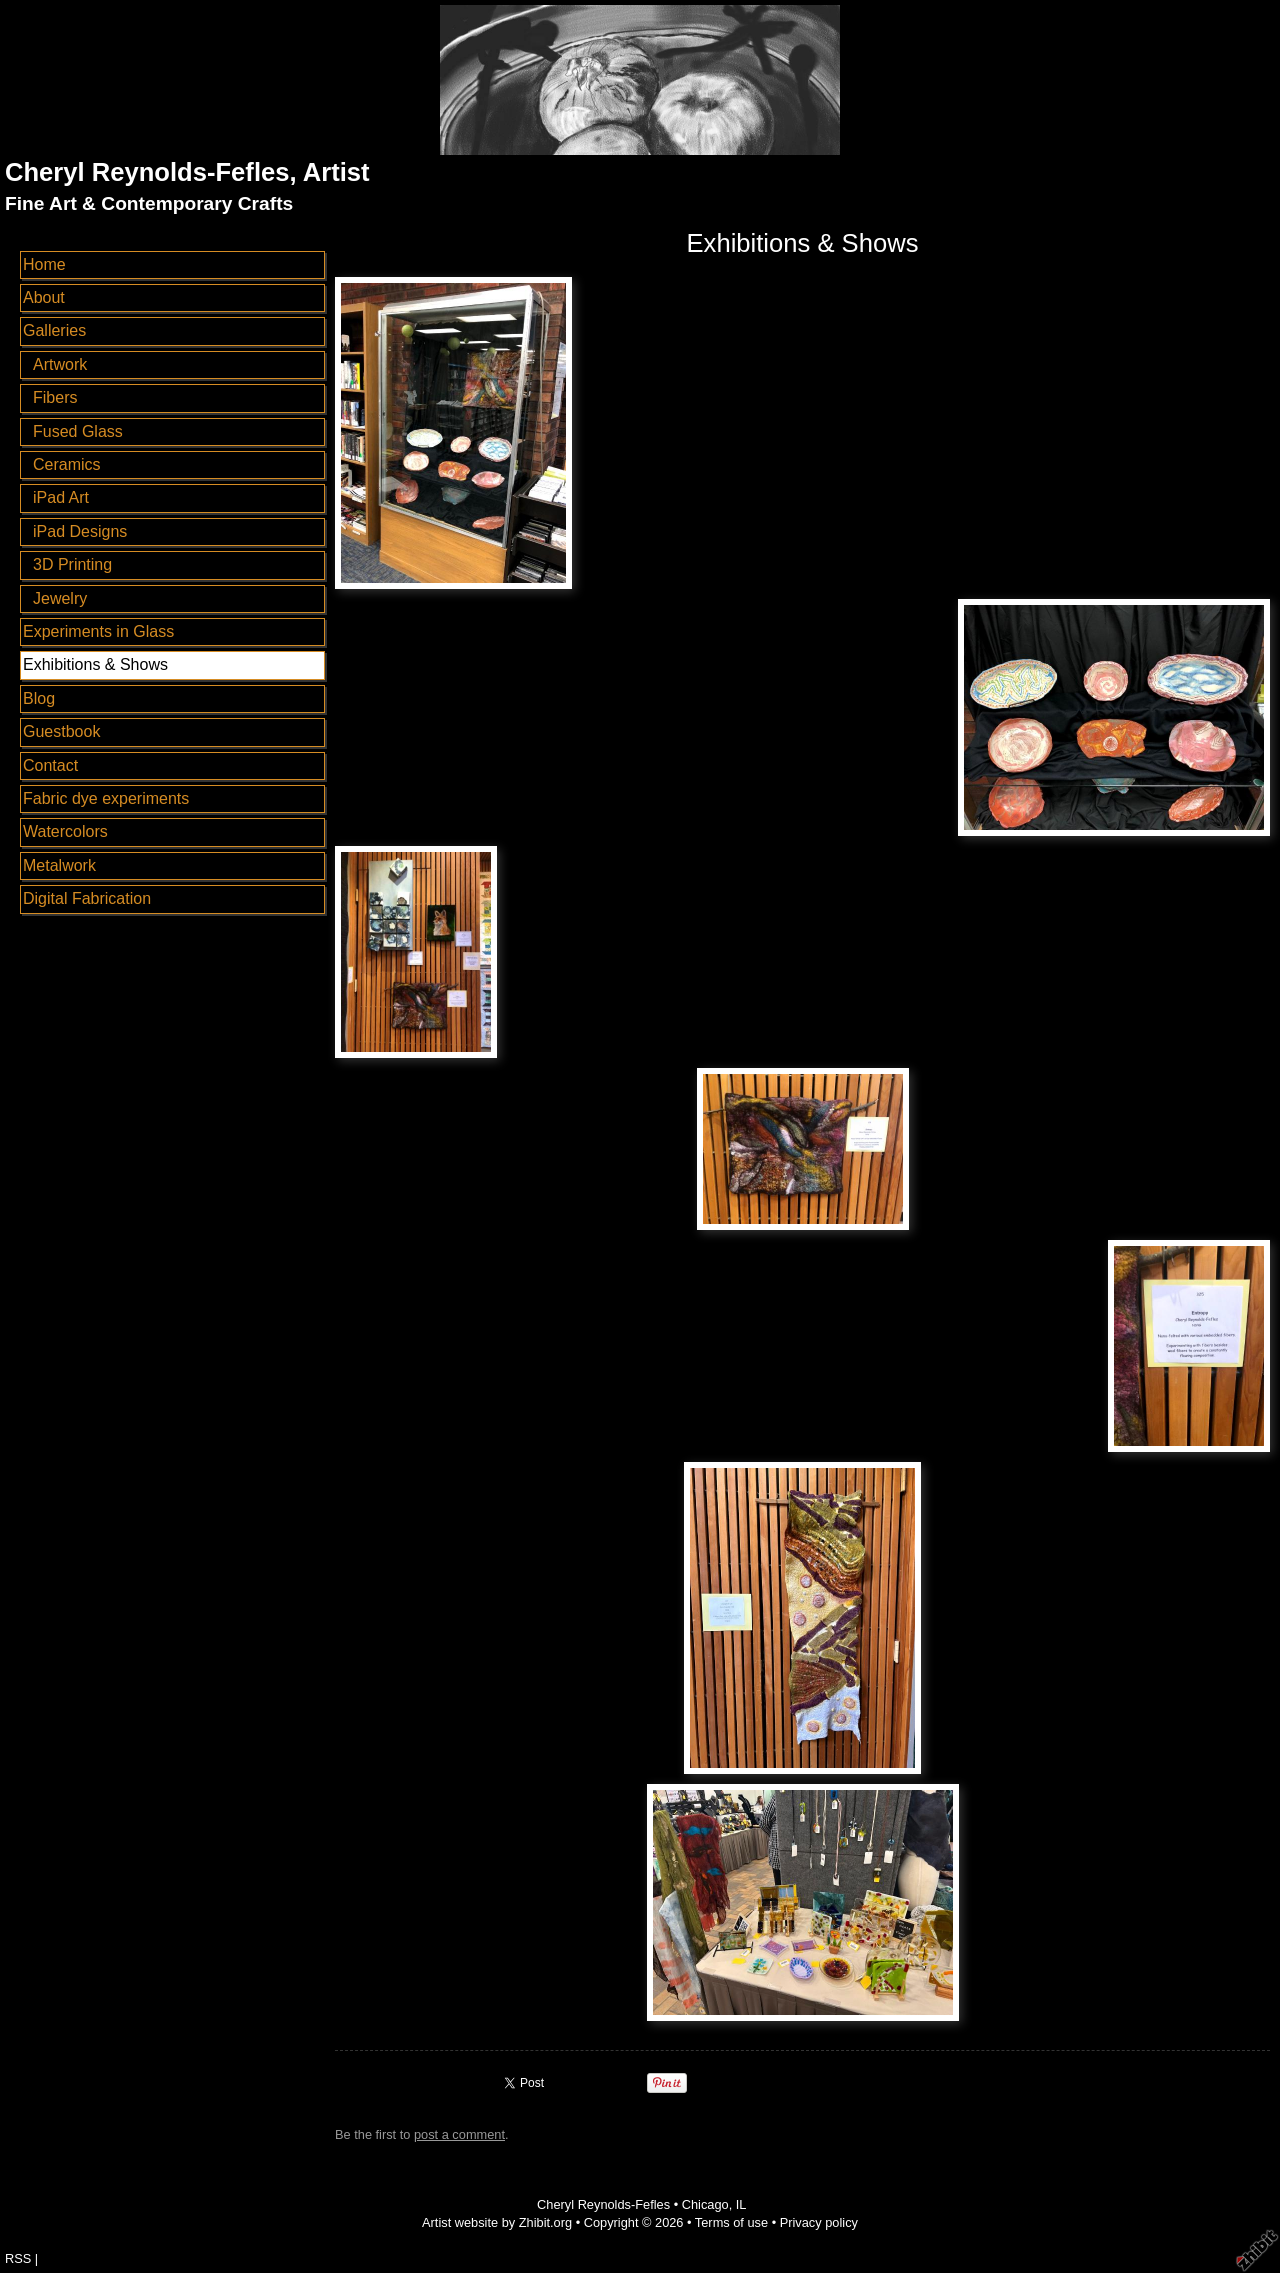  What do you see at coordinates (459, 2134) in the screenshot?
I see `post a comment` at bounding box center [459, 2134].